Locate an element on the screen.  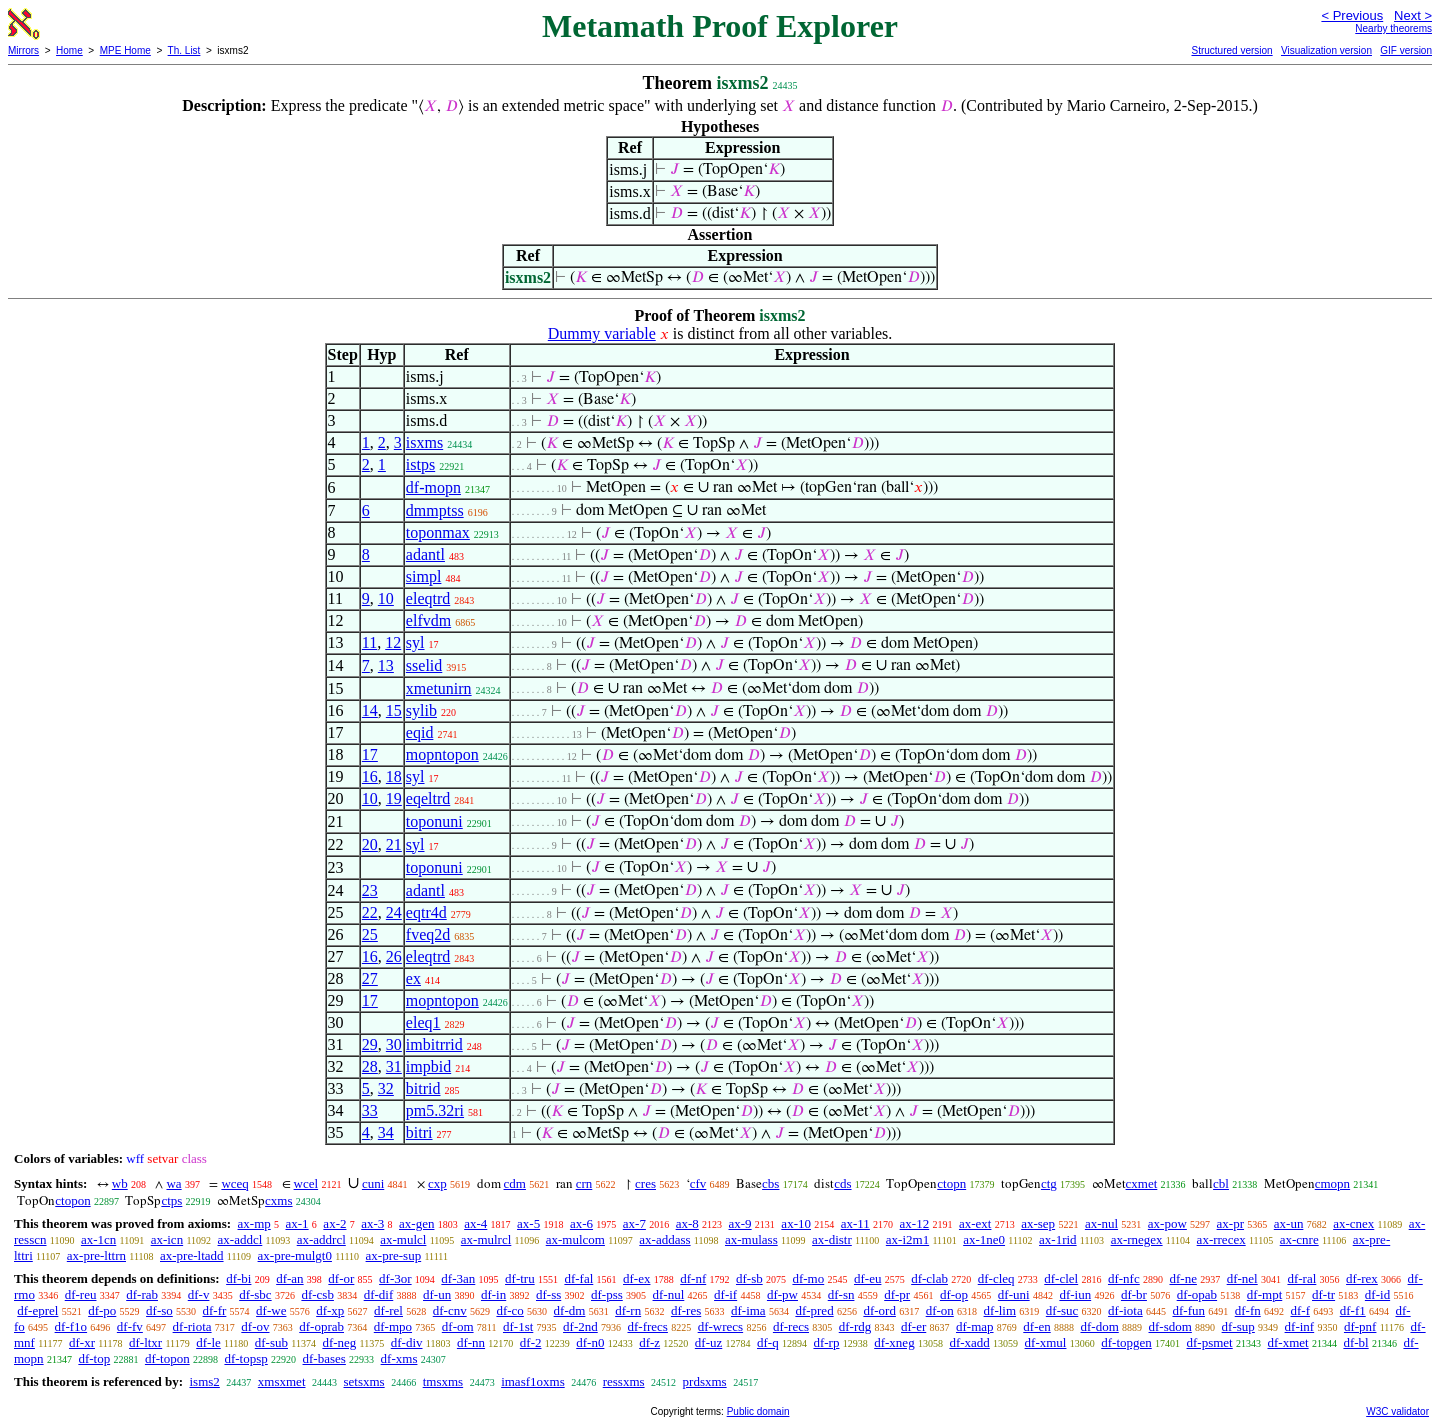
df-v is located at coordinates (199, 1294).